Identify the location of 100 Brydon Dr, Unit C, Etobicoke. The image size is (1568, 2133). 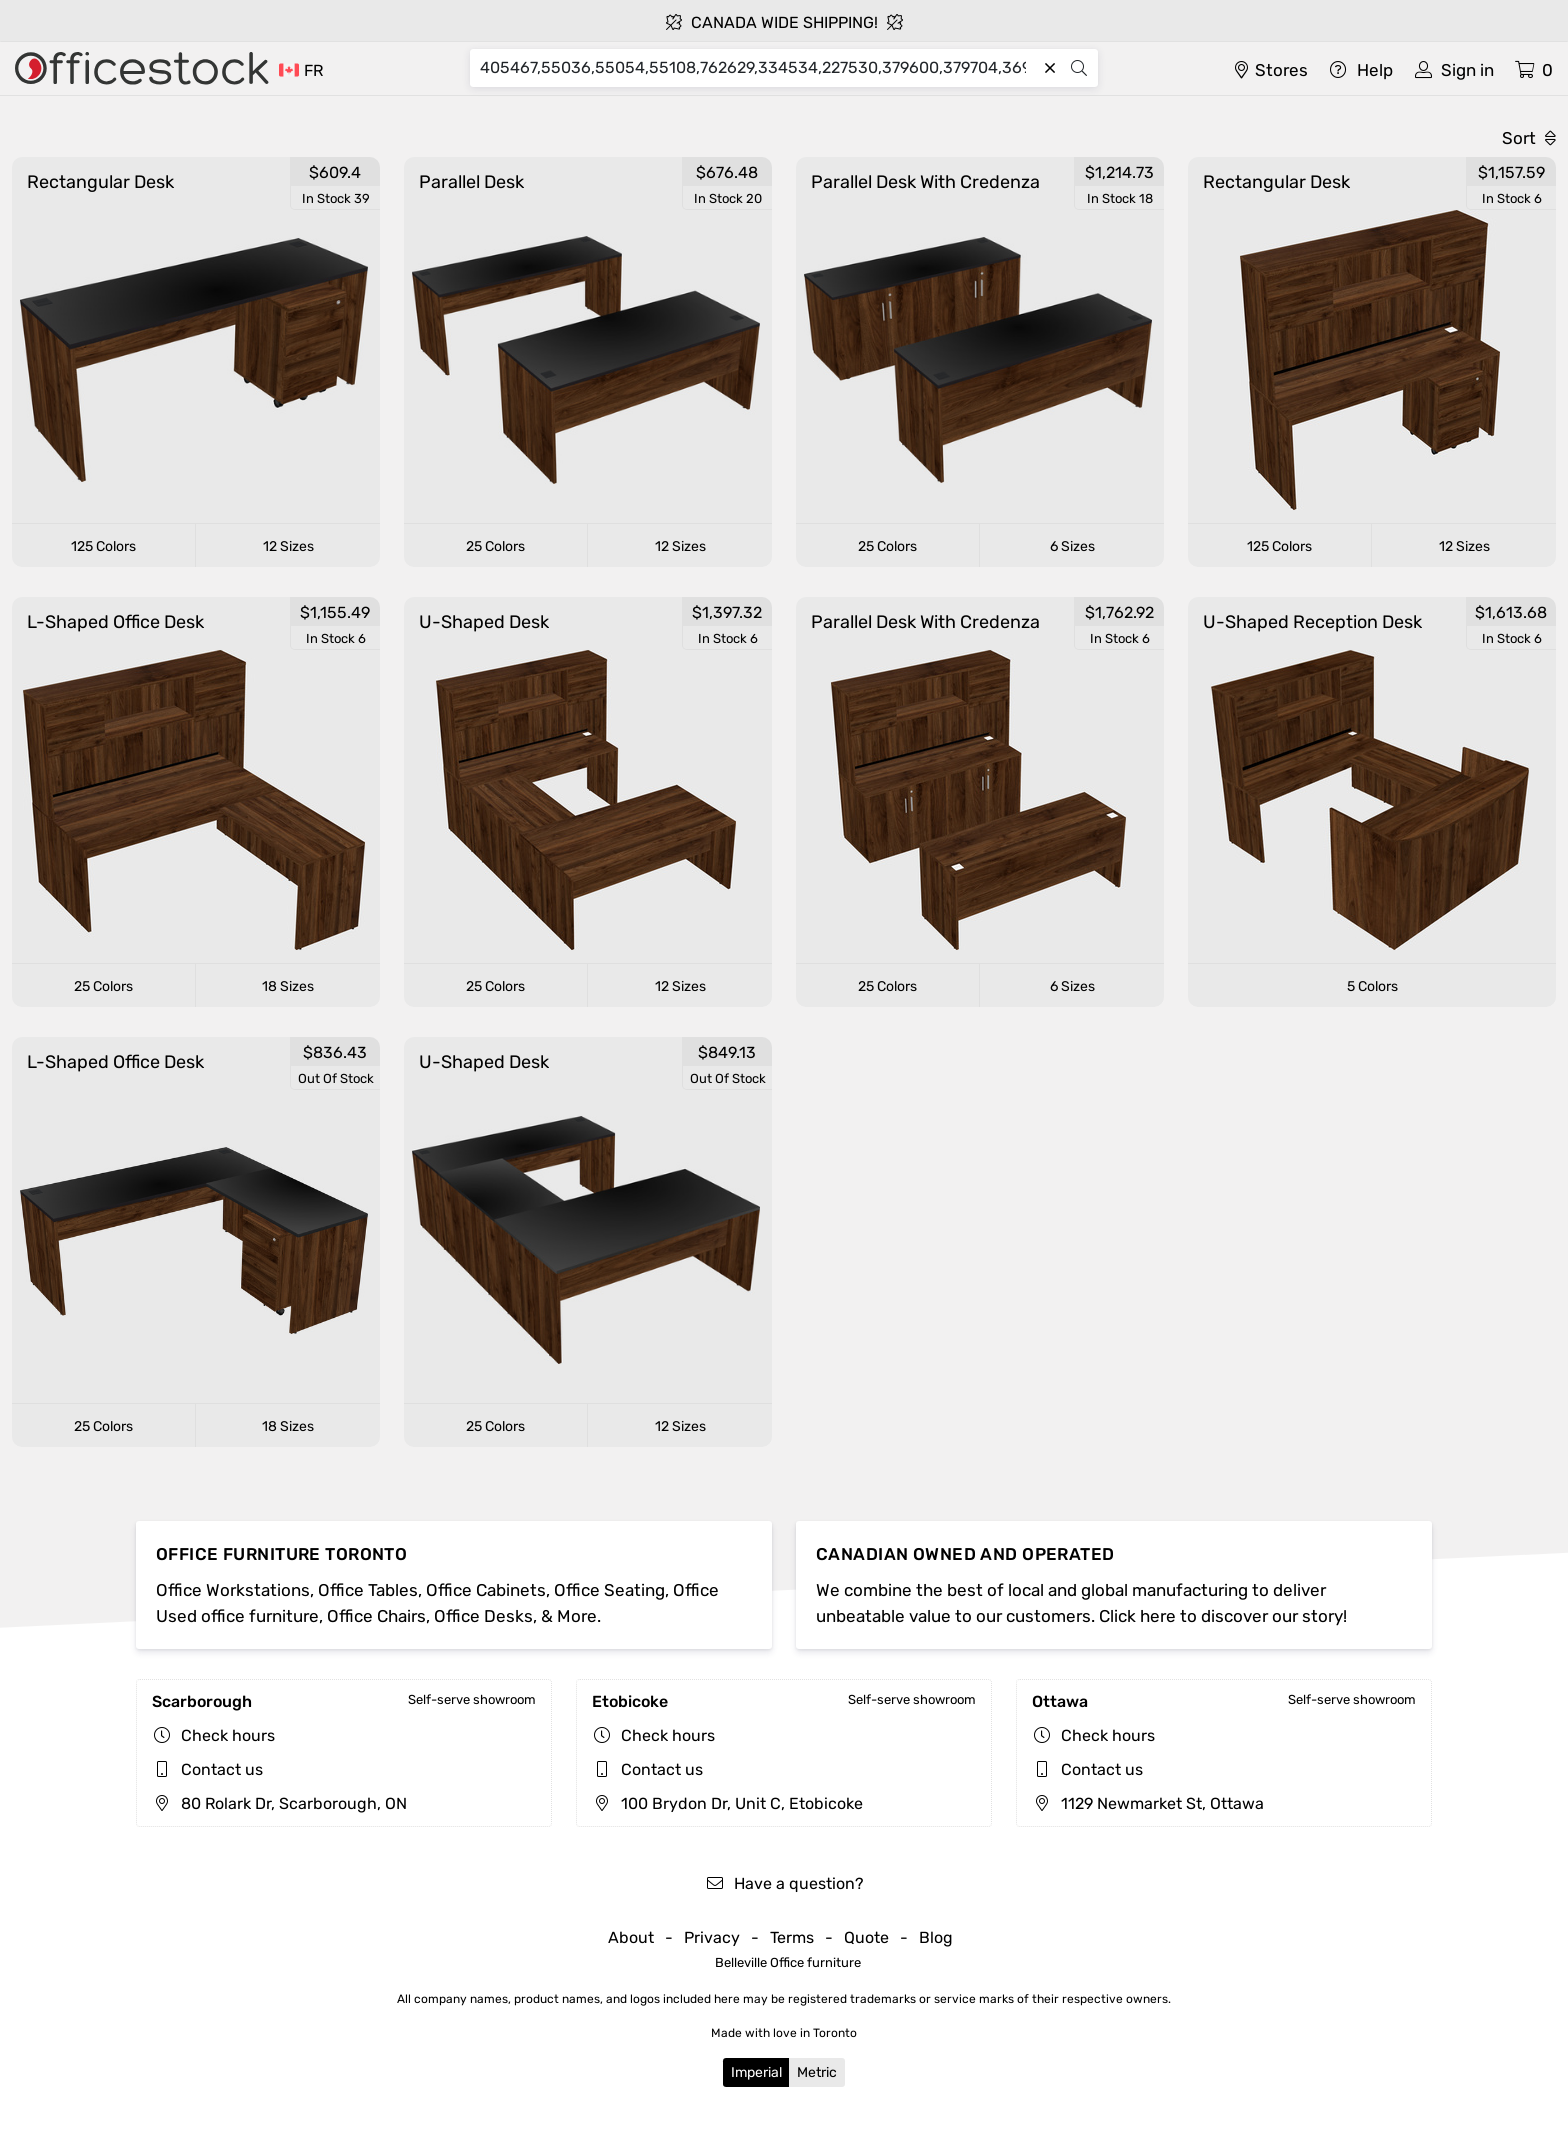
(727, 1803).